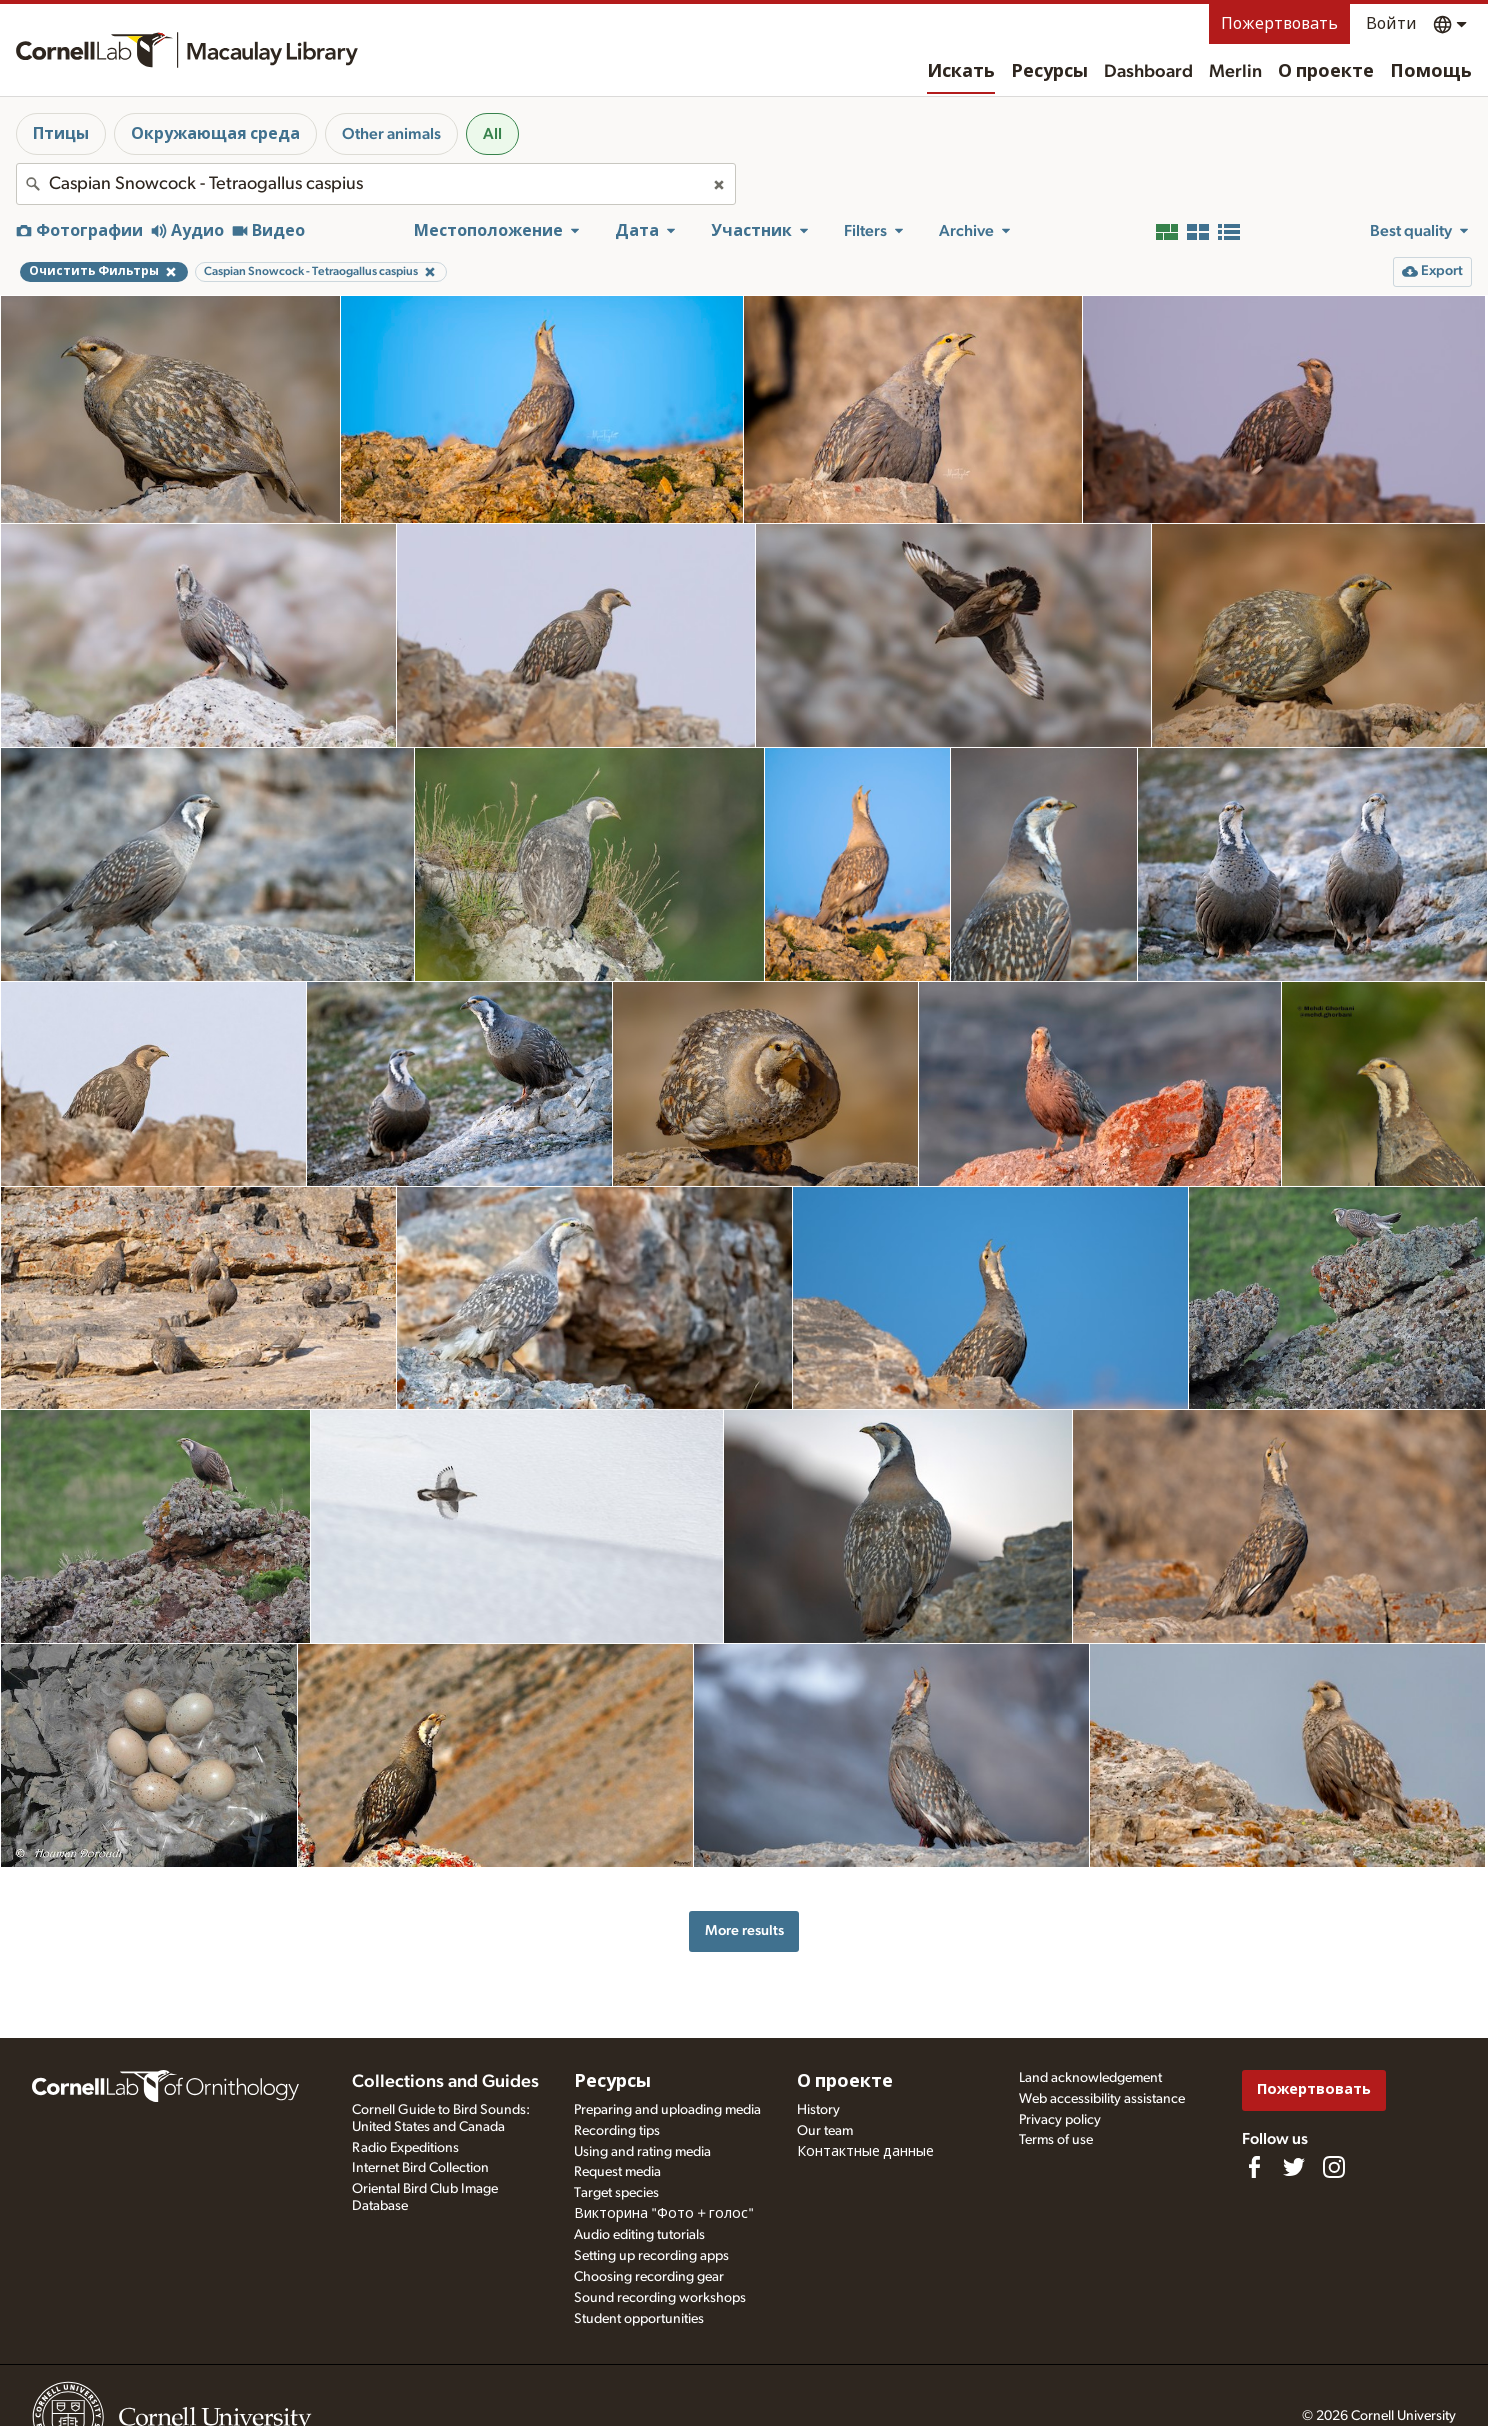 This screenshot has width=1488, height=2426. What do you see at coordinates (825, 2131) in the screenshot?
I see `Our team` at bounding box center [825, 2131].